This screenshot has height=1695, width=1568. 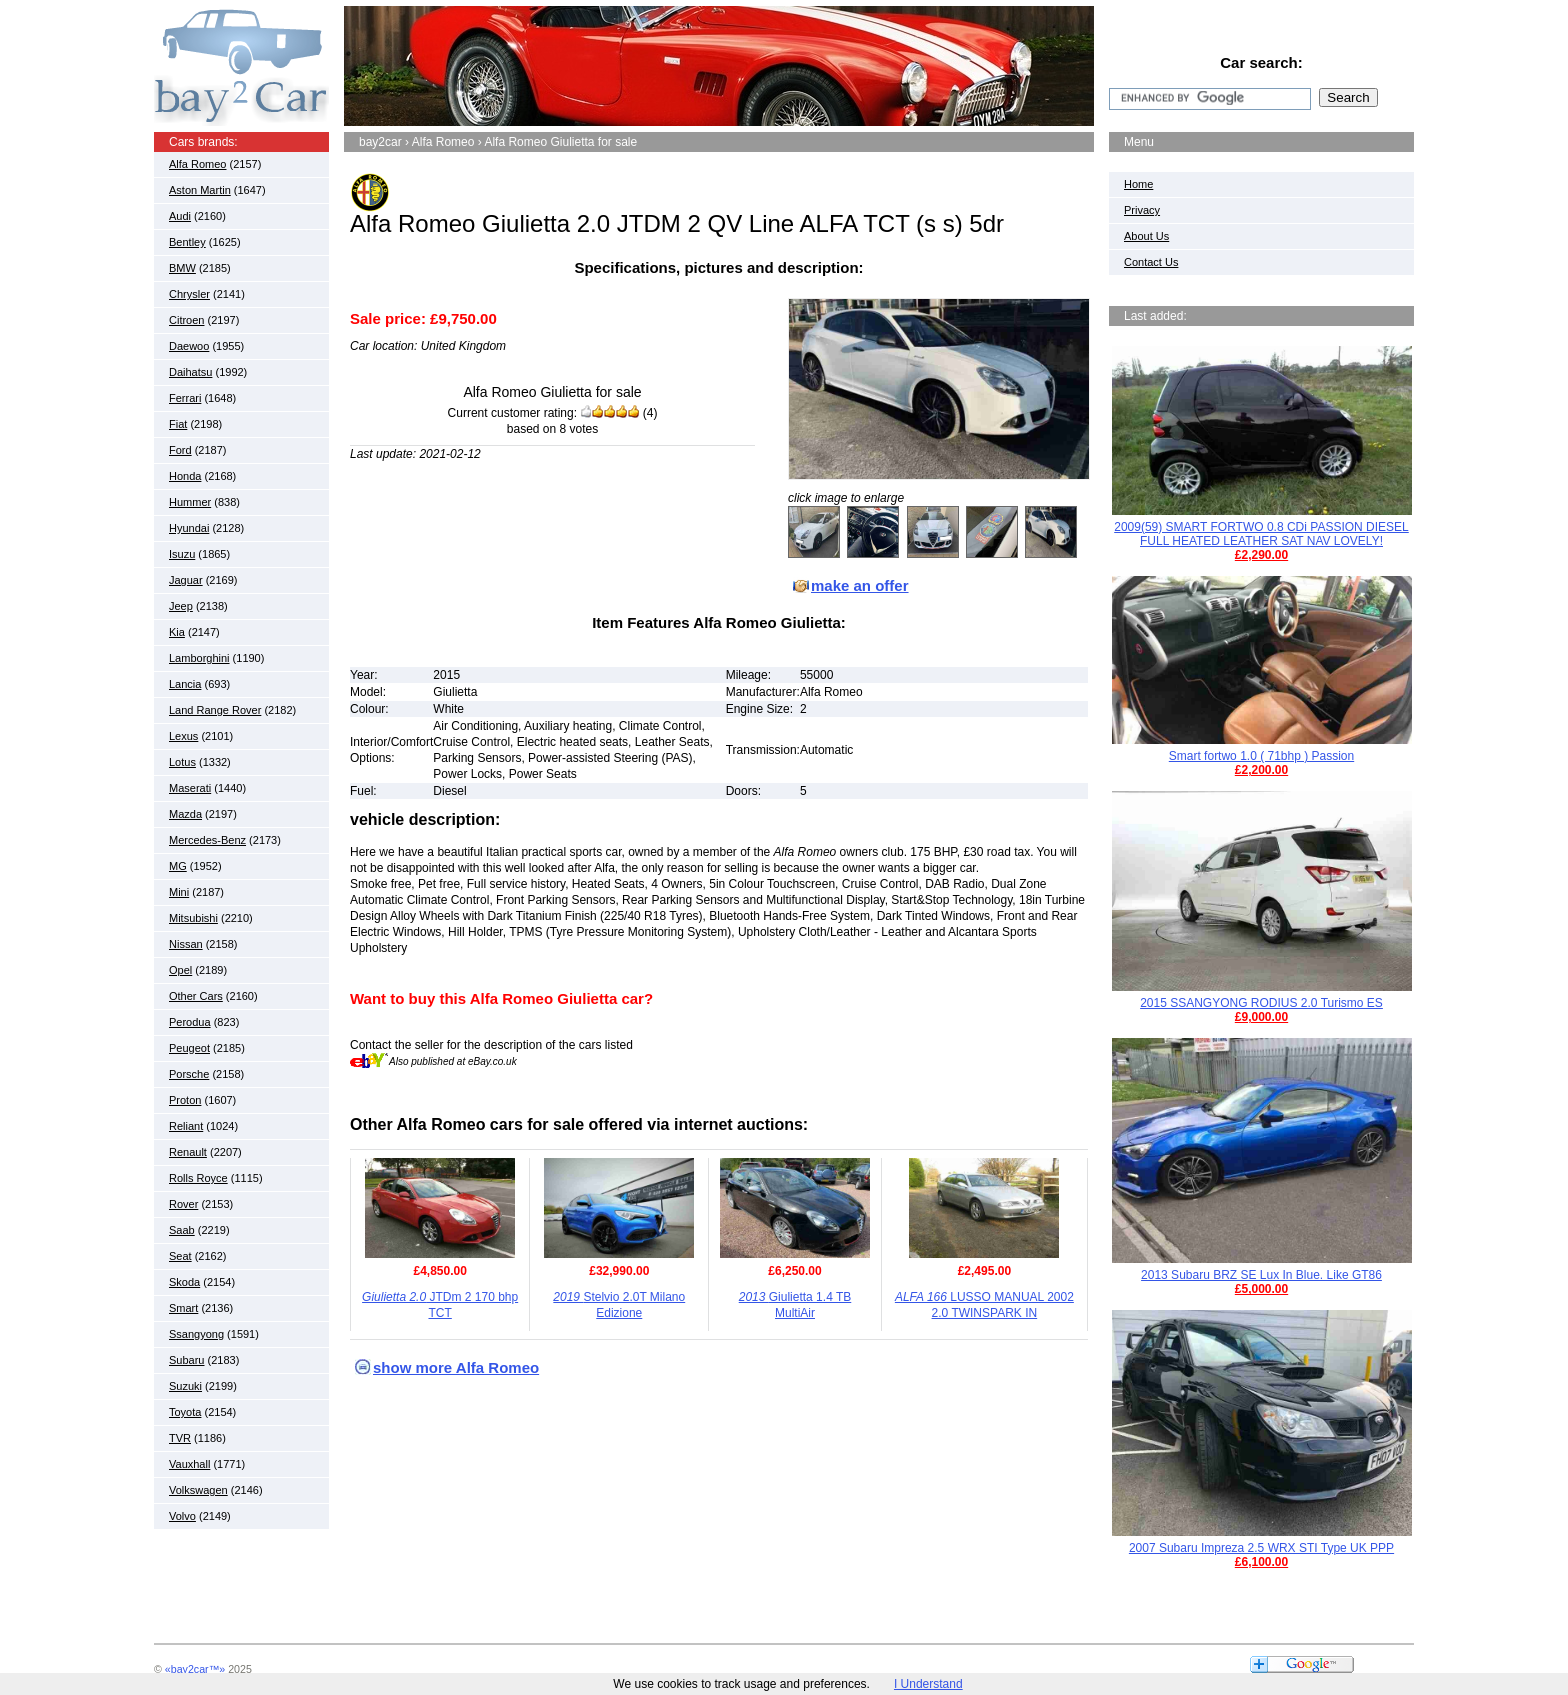 What do you see at coordinates (199, 658) in the screenshot?
I see `Lamborghini` at bounding box center [199, 658].